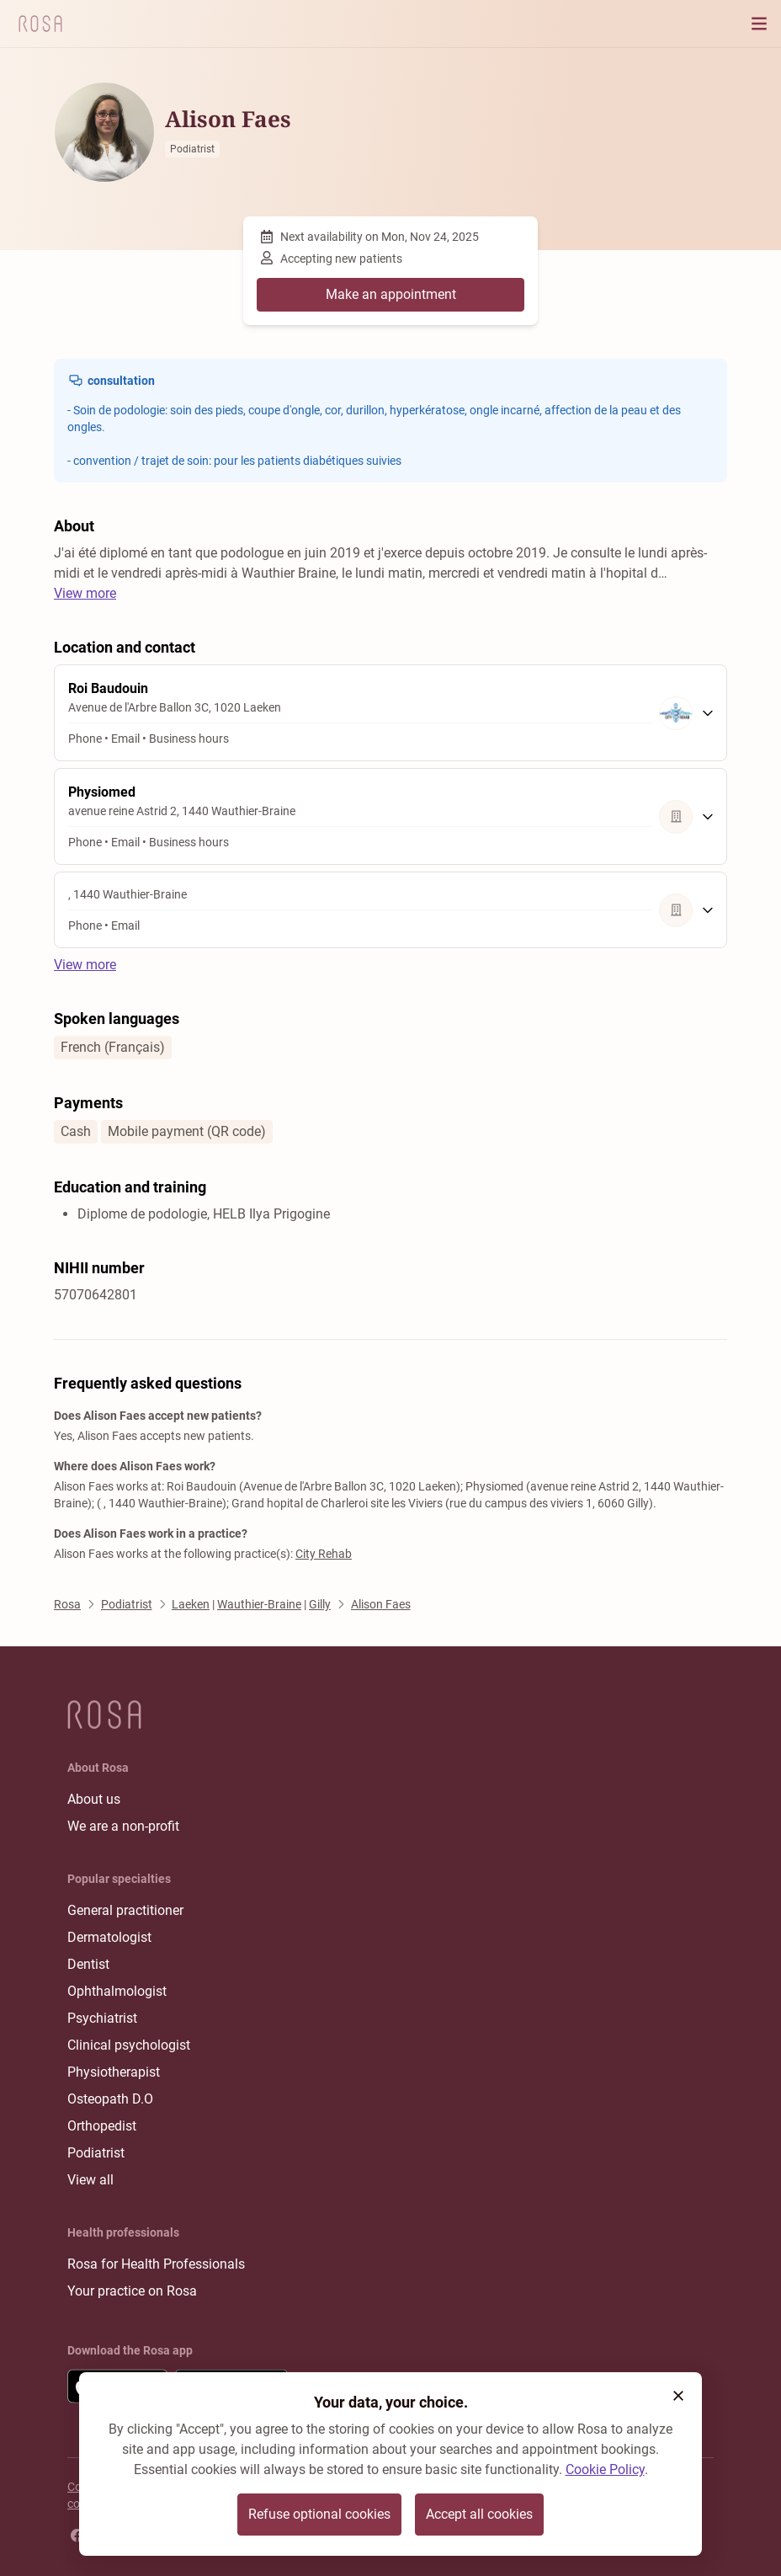  Describe the element at coordinates (101, 2126) in the screenshot. I see `Orthopedist` at that location.